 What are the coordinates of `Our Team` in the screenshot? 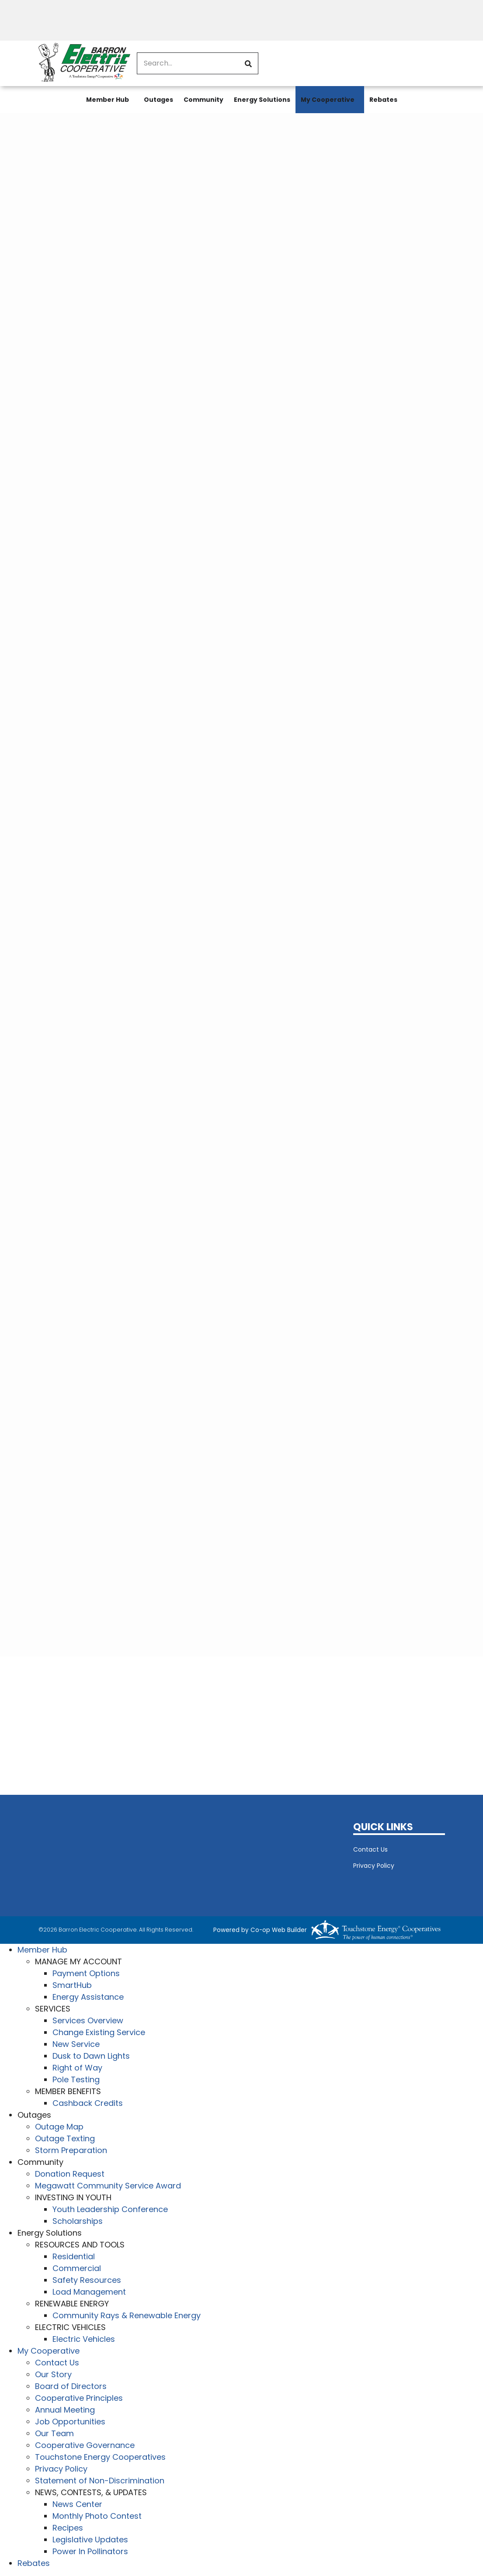 It's located at (54, 2433).